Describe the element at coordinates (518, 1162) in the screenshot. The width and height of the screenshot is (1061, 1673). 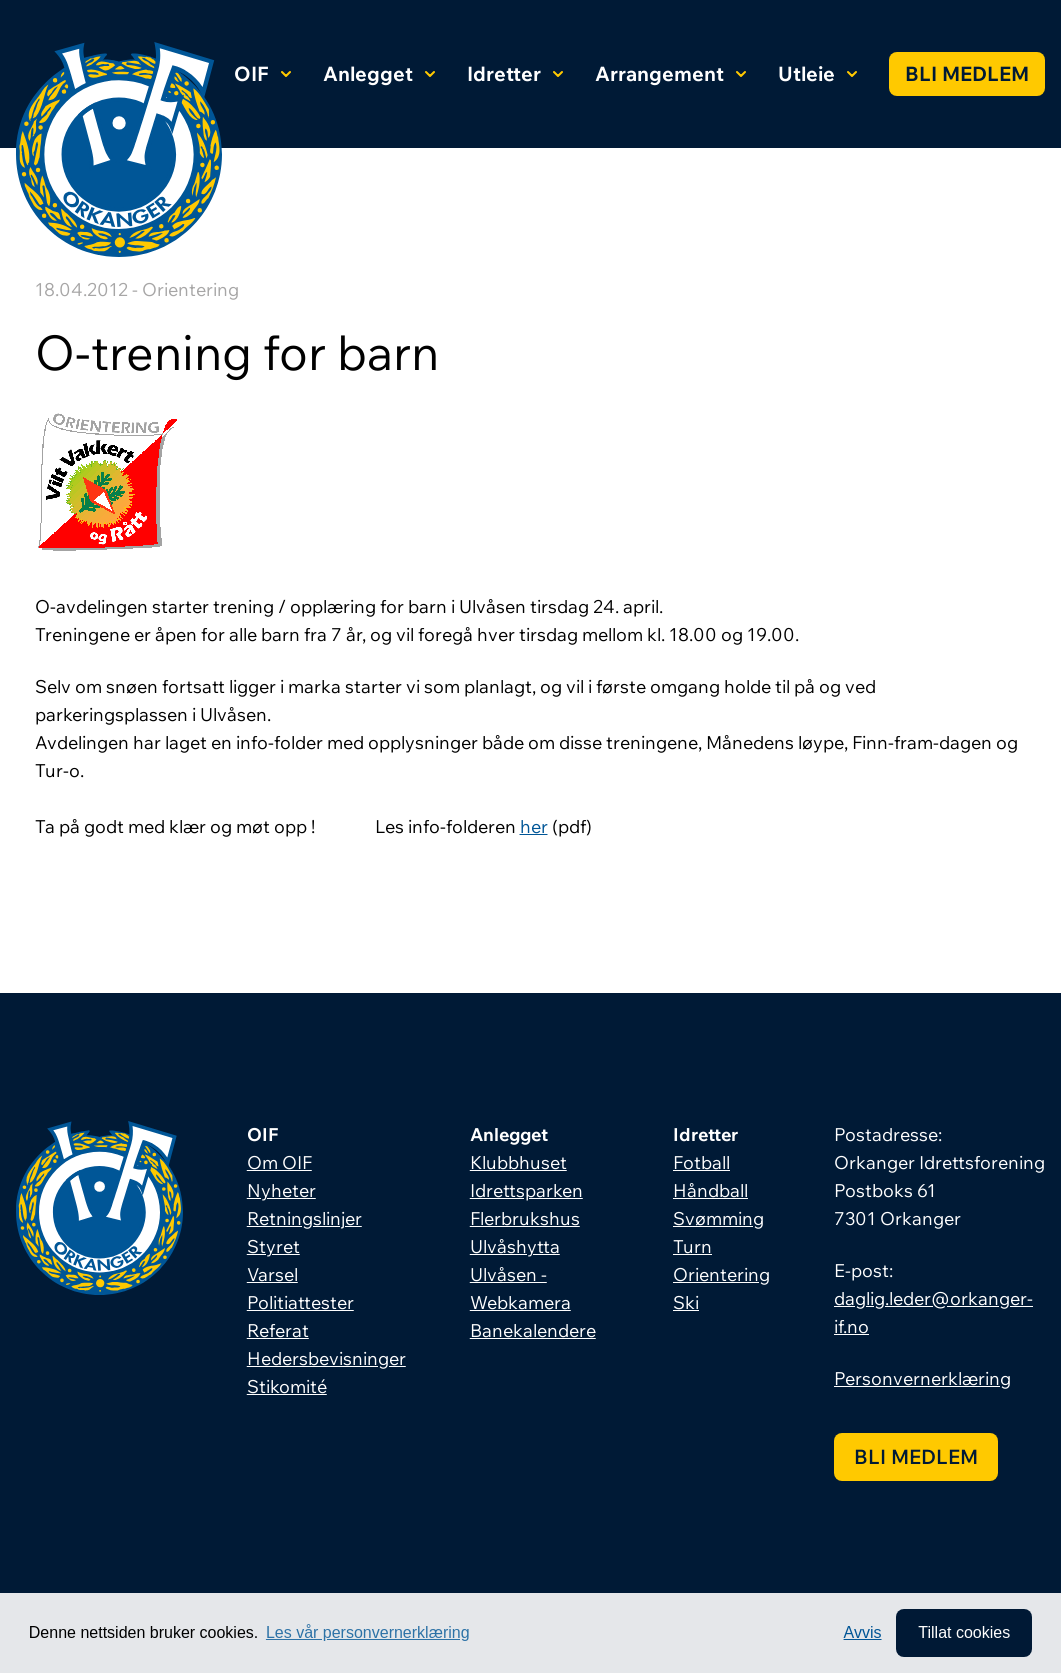
I see `Klubbhuset` at that location.